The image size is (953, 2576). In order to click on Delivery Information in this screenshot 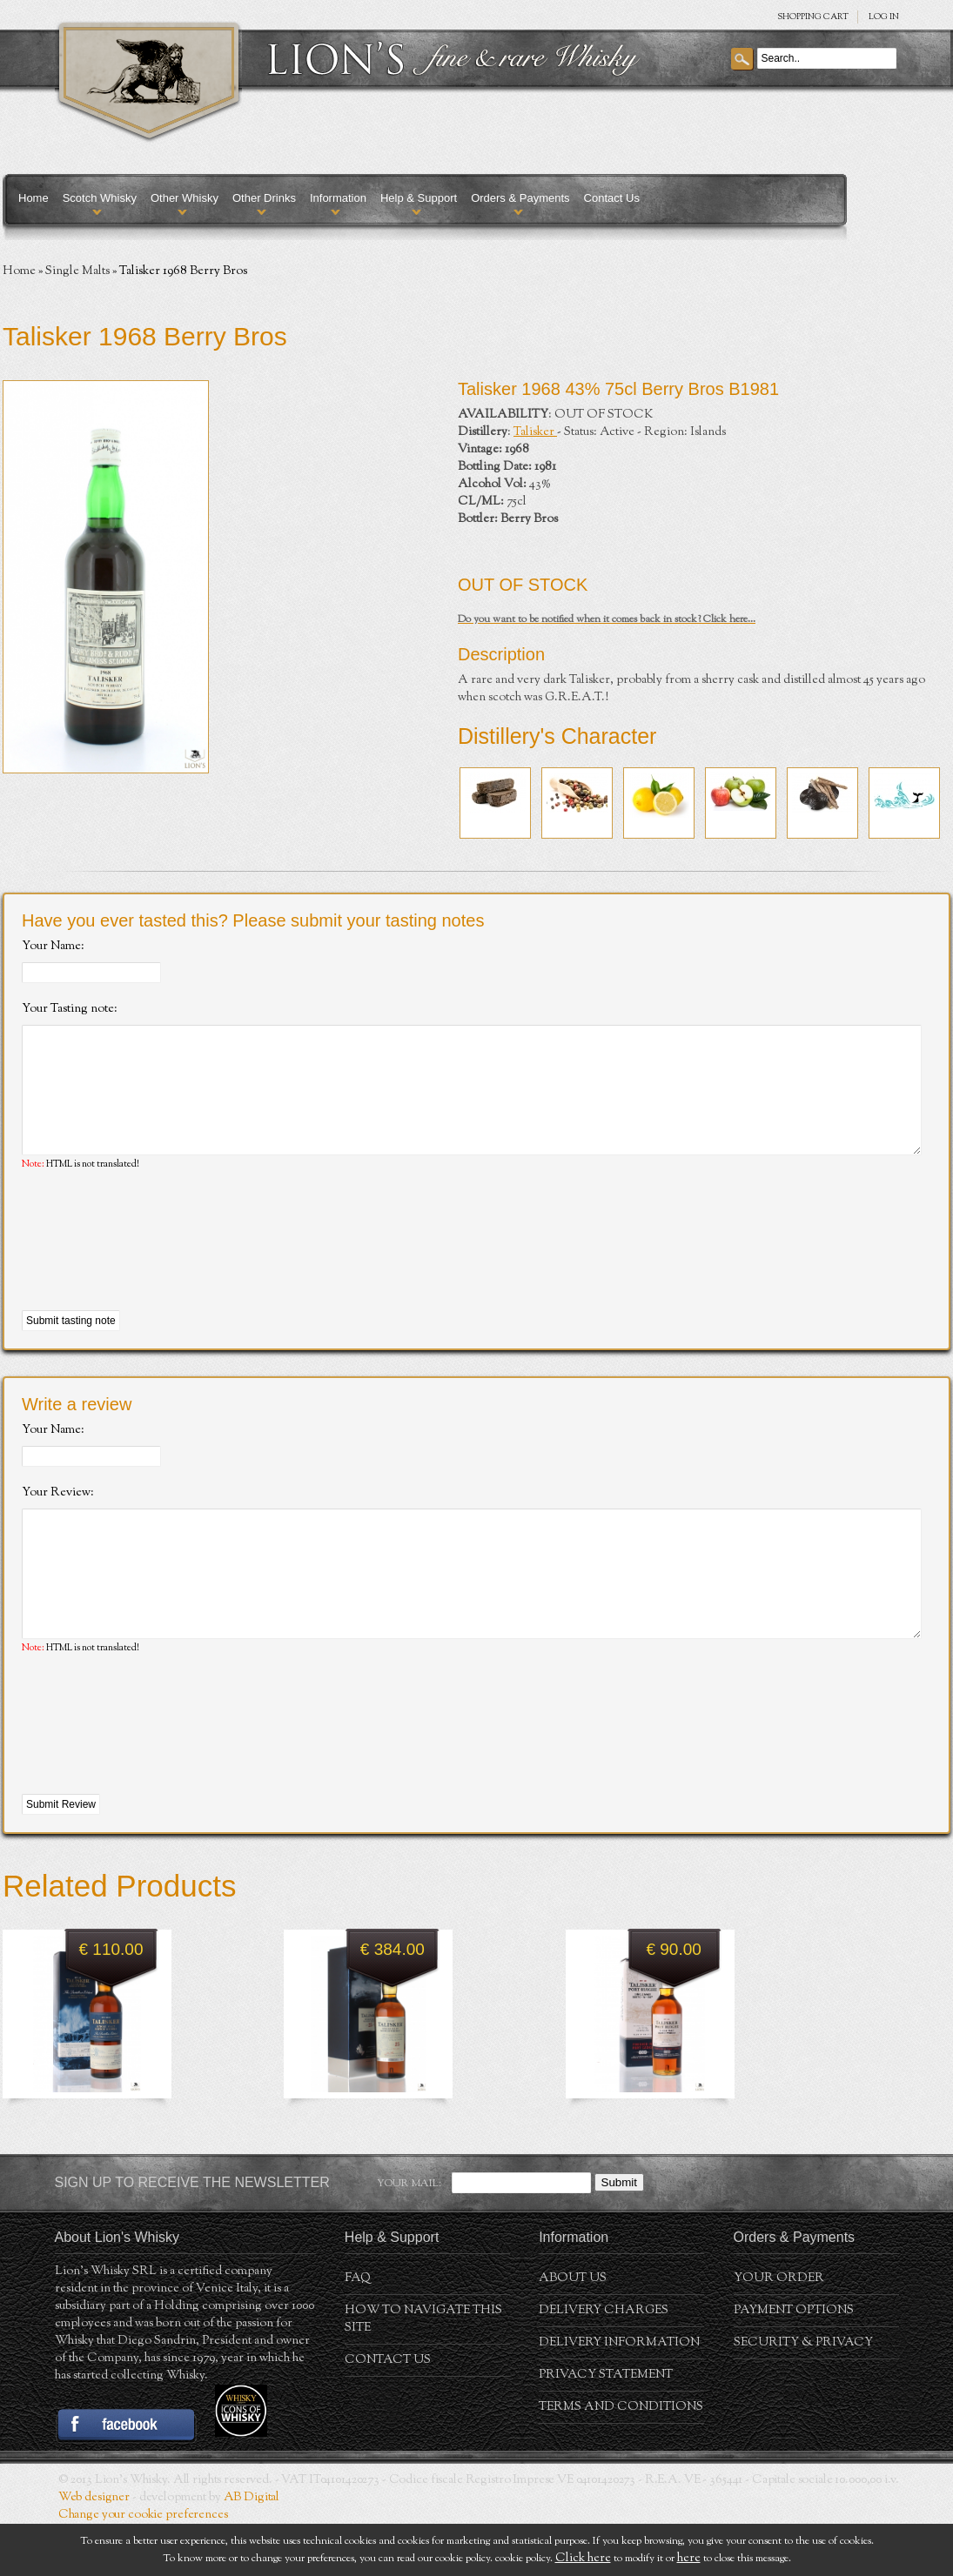, I will do `click(619, 2395)`.